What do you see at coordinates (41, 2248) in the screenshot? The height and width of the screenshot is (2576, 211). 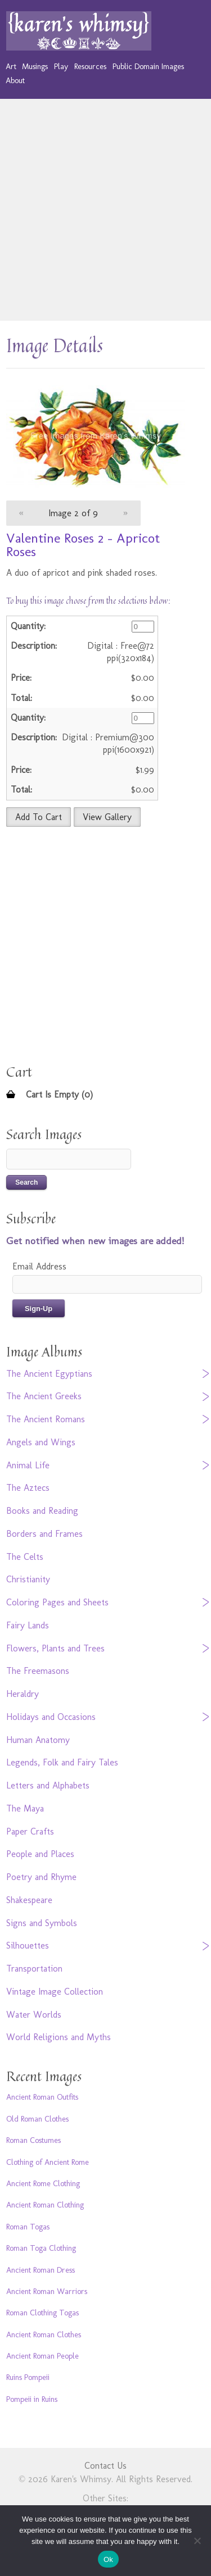 I see `Roman Toga Clothing` at bounding box center [41, 2248].